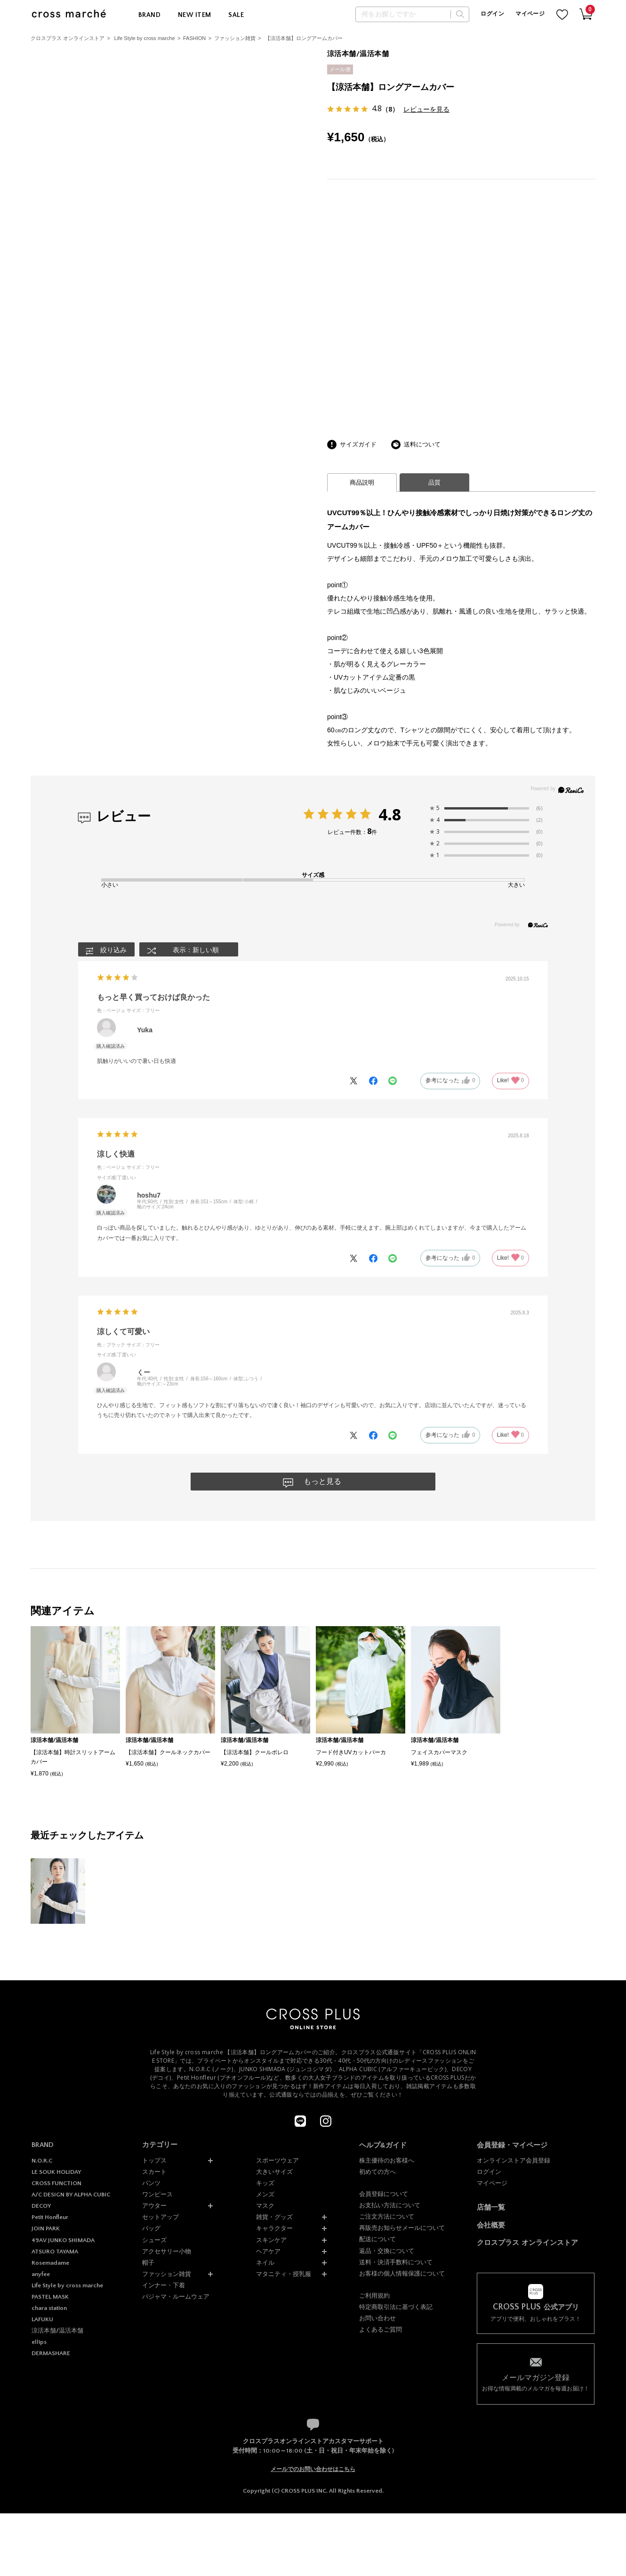  Describe the element at coordinates (377, 2239) in the screenshot. I see `配送について` at that location.